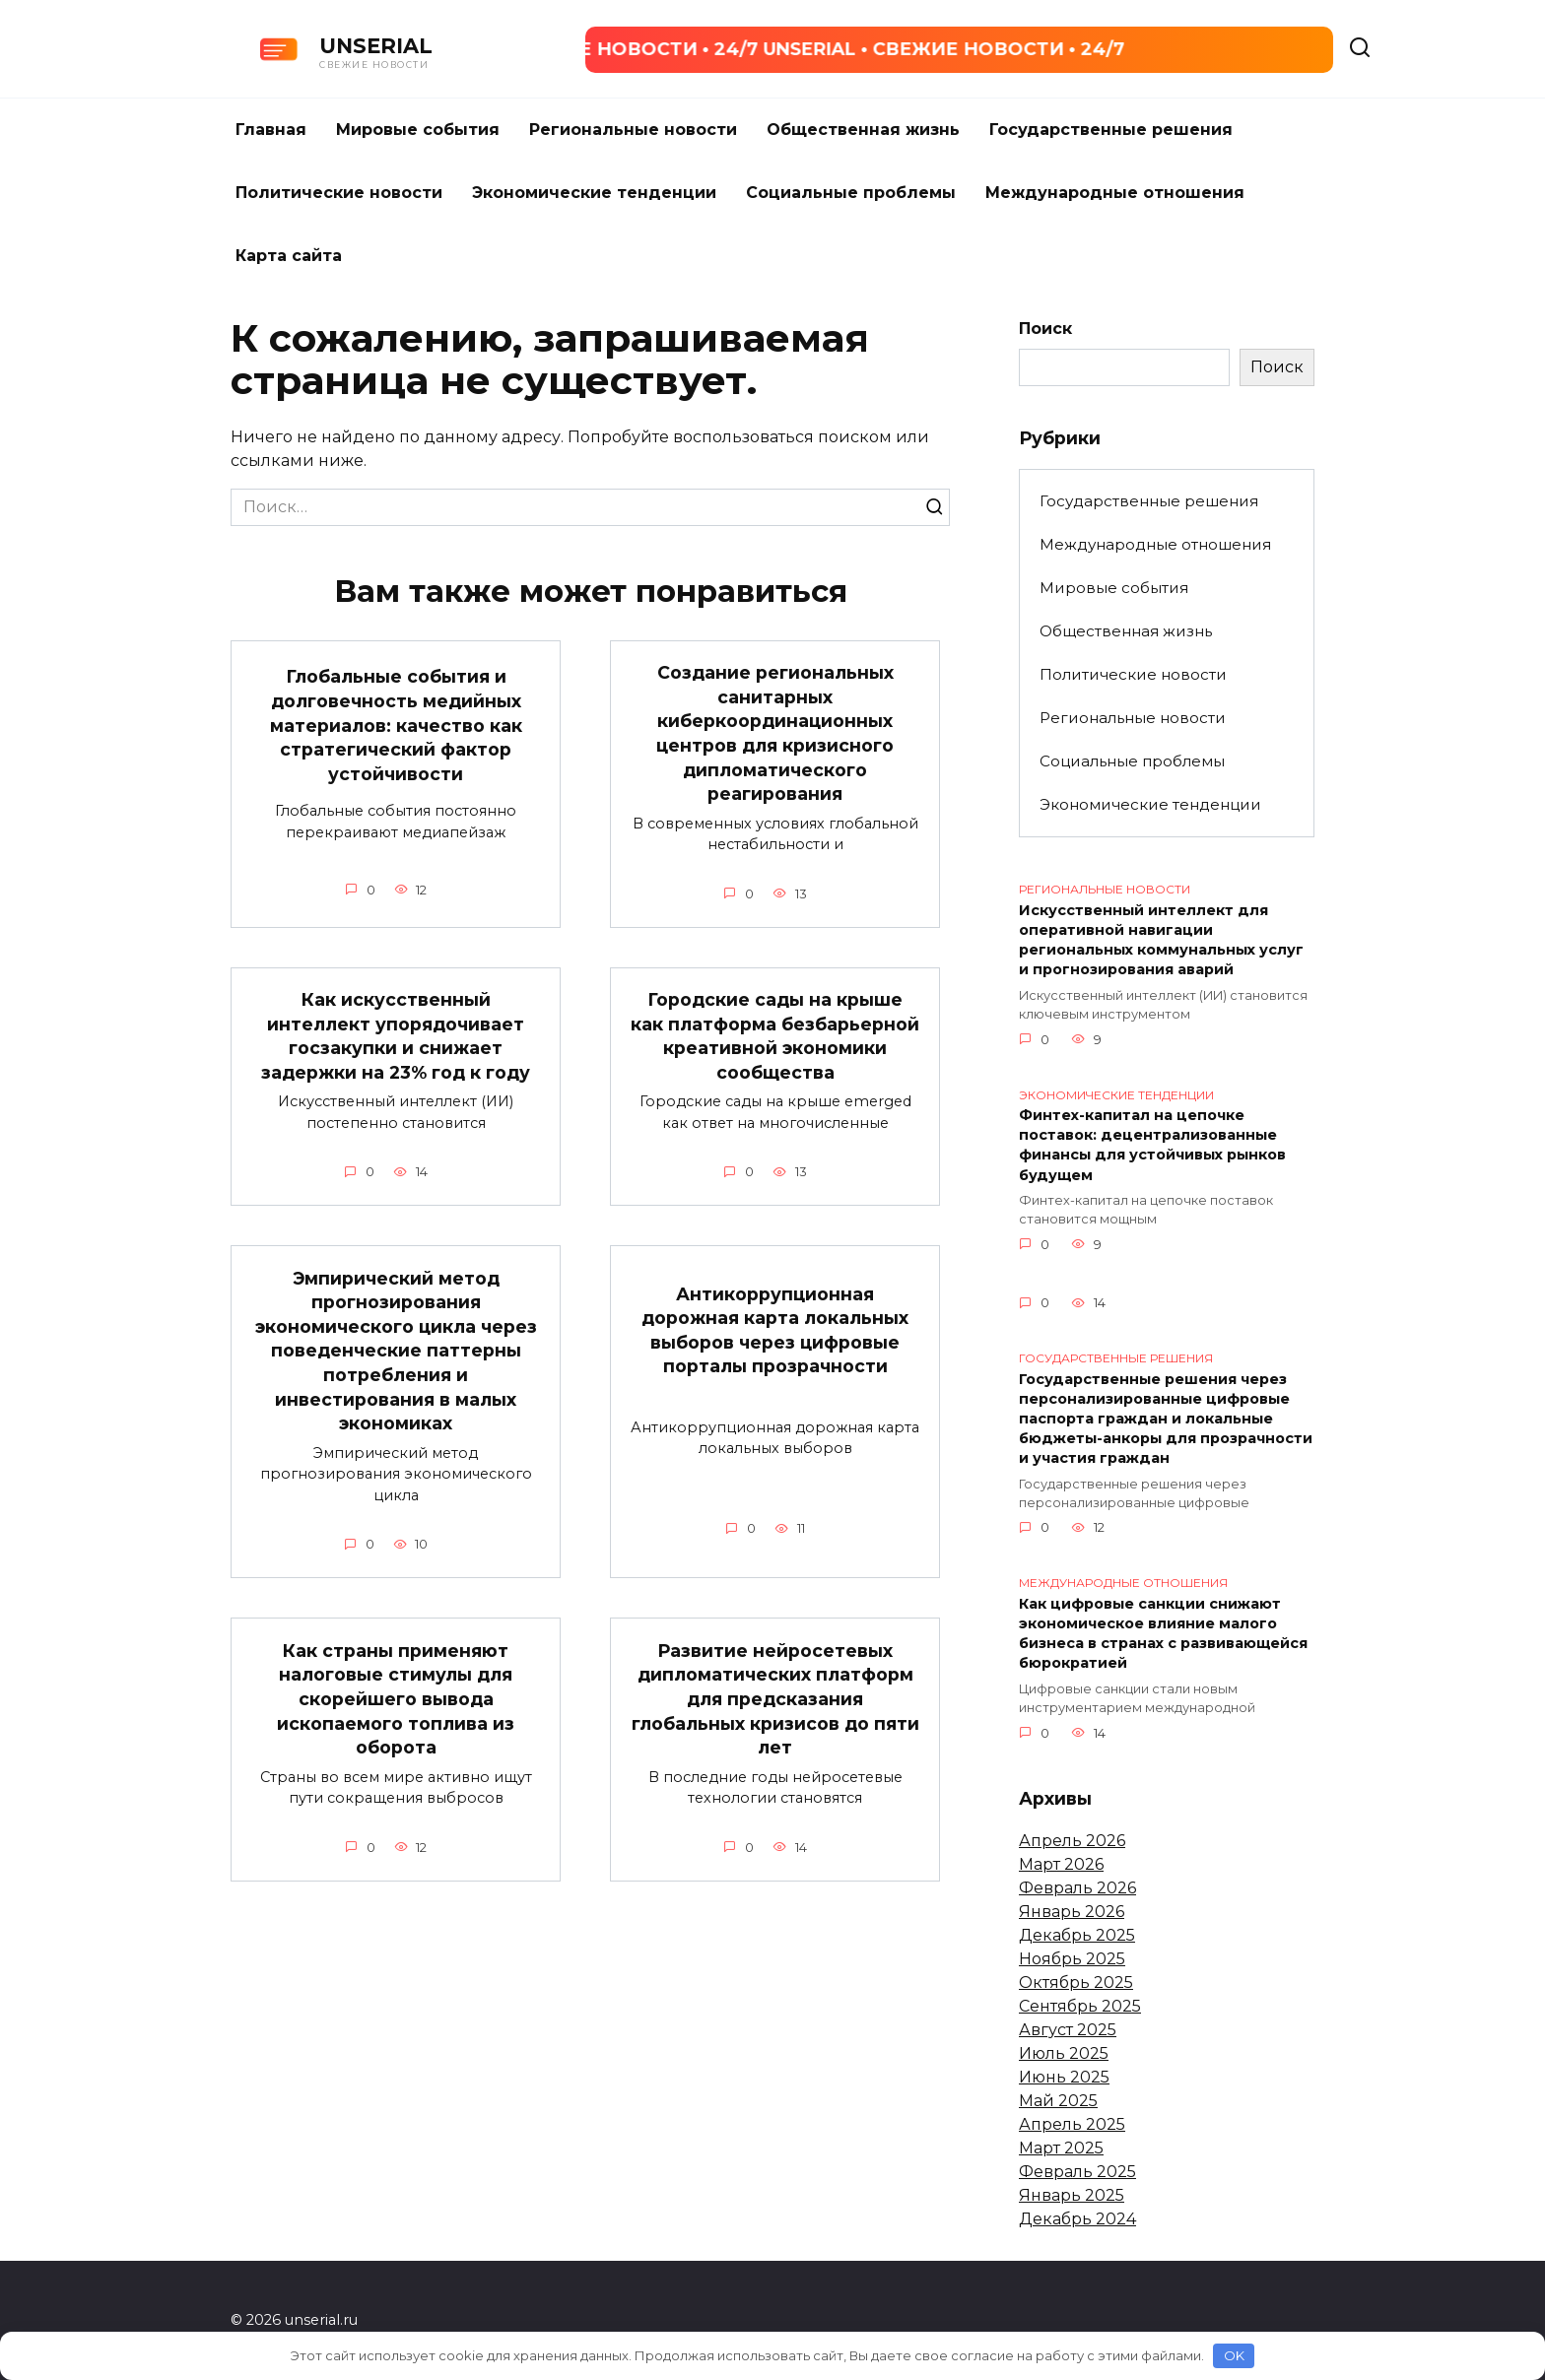  I want to click on Создание региональных санитарных киберкоординационных центров для кризисного дипломатического реагирования, so click(775, 733).